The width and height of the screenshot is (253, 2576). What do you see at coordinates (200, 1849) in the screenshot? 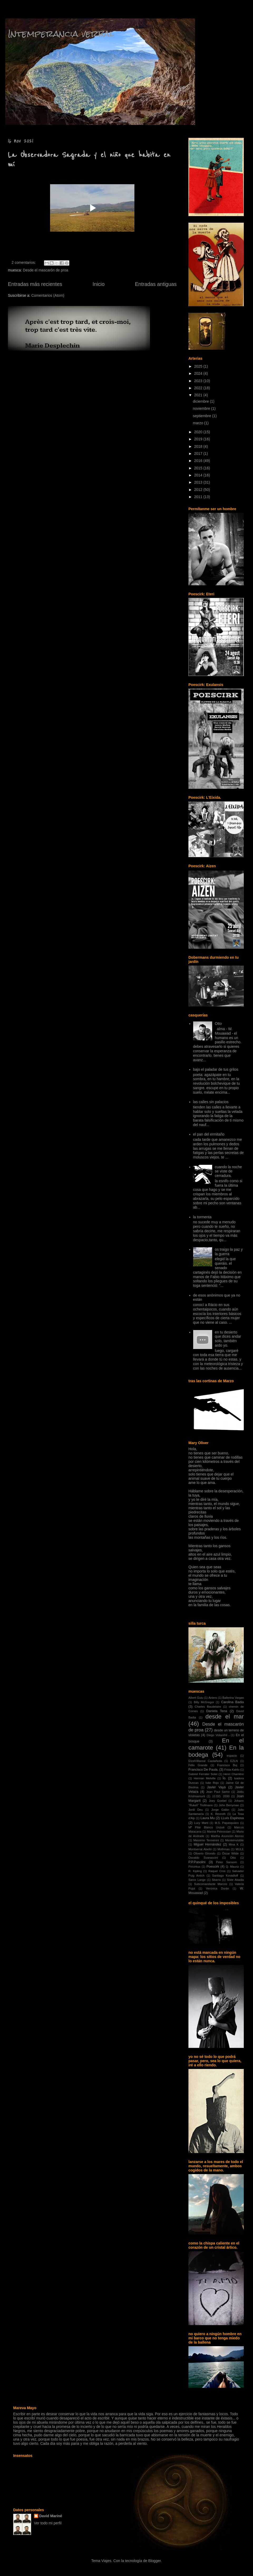
I see `Montserrat Abelló` at bounding box center [200, 1849].